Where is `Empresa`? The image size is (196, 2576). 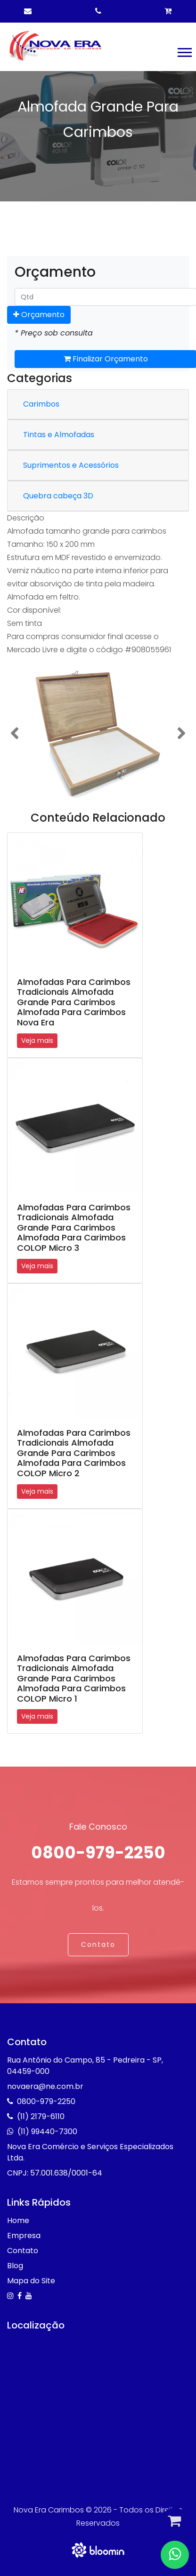 Empresa is located at coordinates (24, 2235).